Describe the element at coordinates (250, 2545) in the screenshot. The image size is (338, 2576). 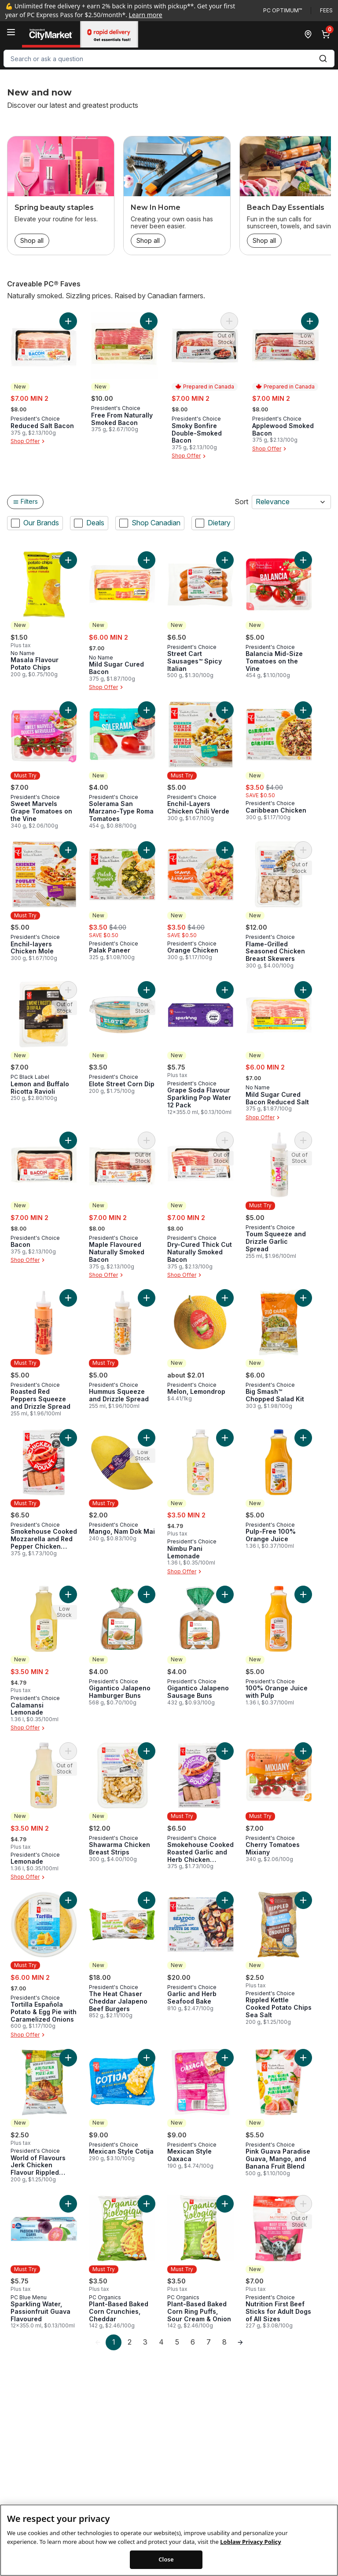
I see `Loblaw Privacy Policy [Loblaw Privacy Policy, opens in a new tab]` at that location.